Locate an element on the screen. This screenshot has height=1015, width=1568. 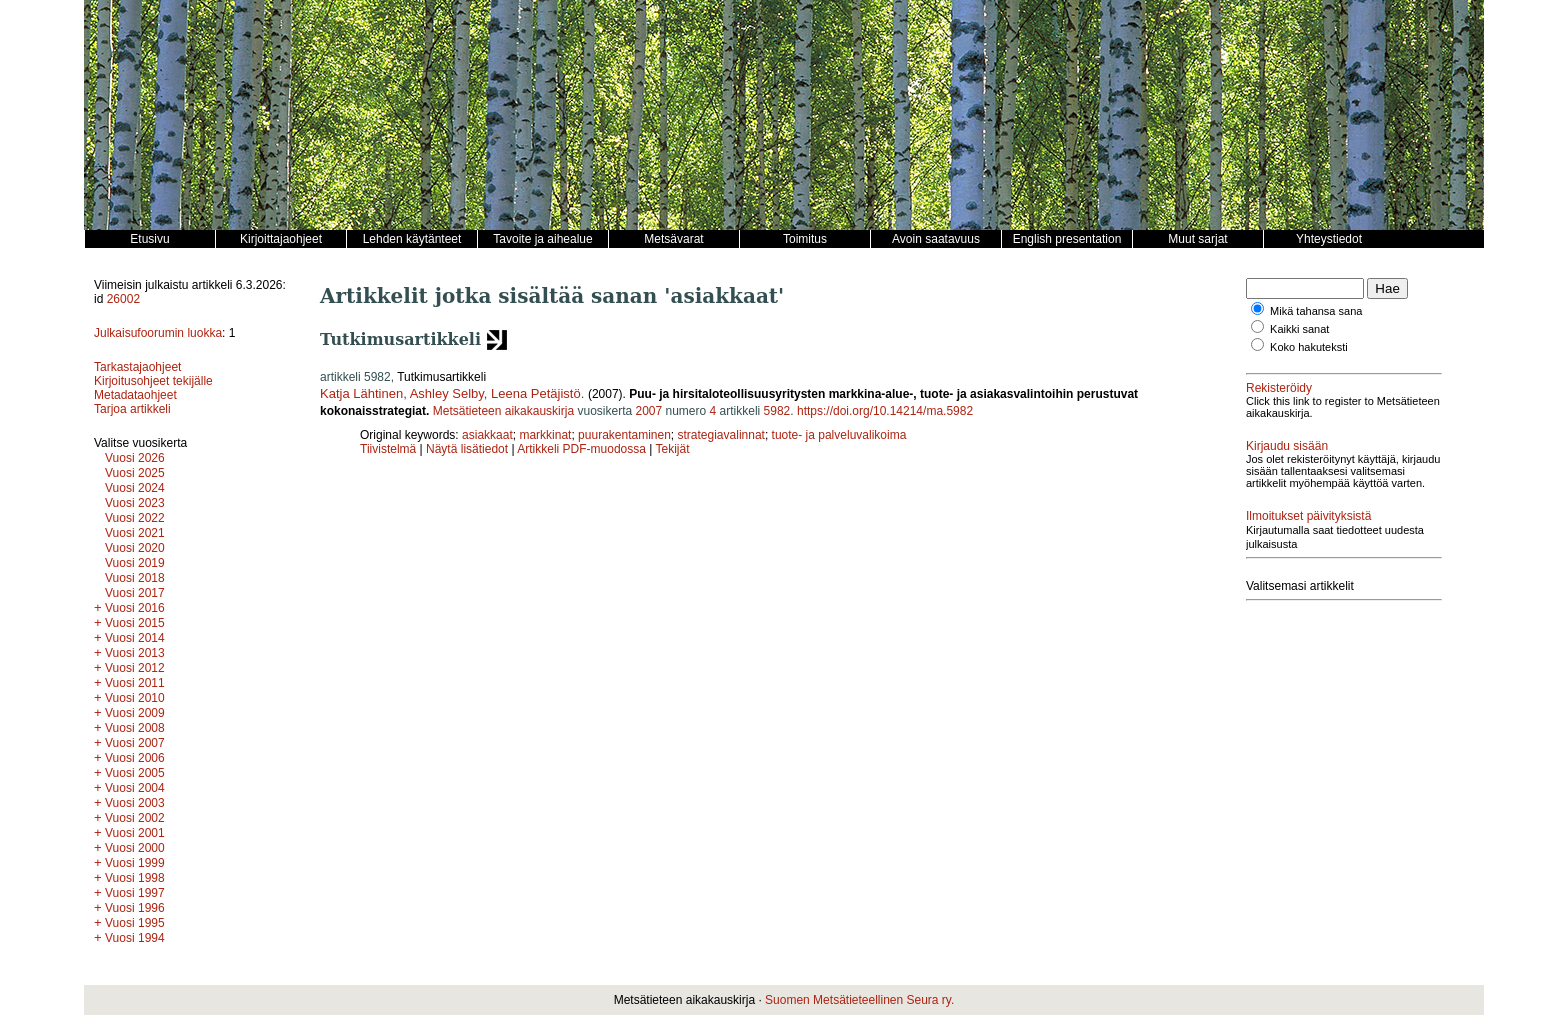
Vuosi 2024 is located at coordinates (135, 488).